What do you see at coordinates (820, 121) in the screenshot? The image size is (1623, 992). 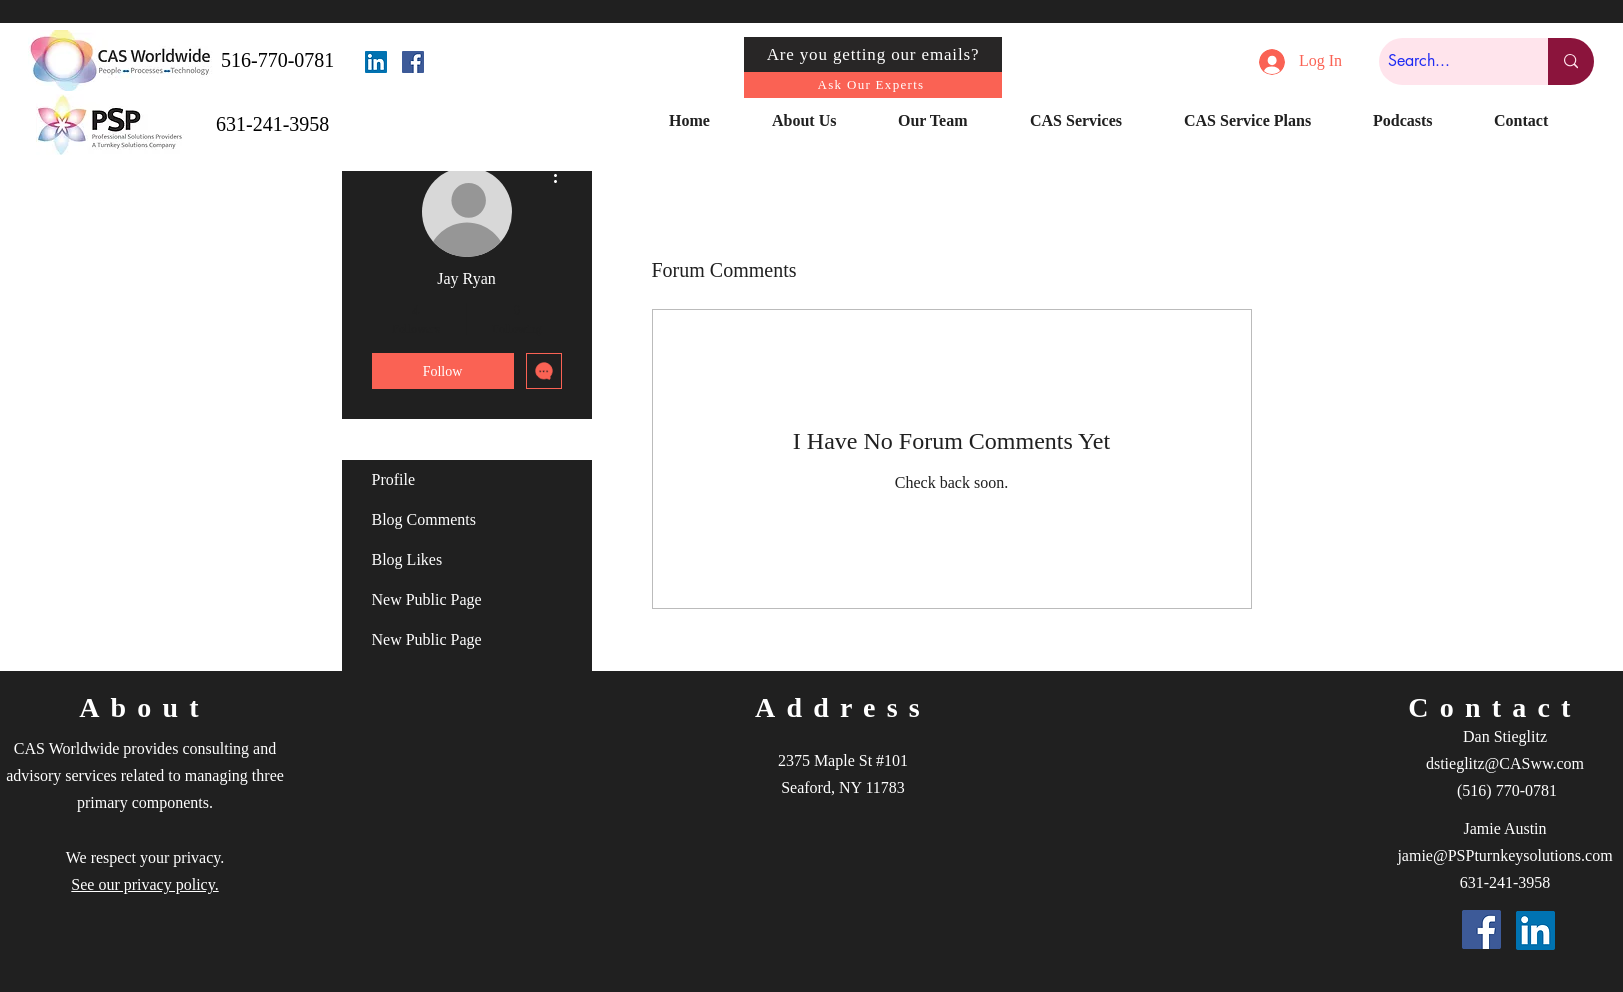 I see `[button]` at bounding box center [820, 121].